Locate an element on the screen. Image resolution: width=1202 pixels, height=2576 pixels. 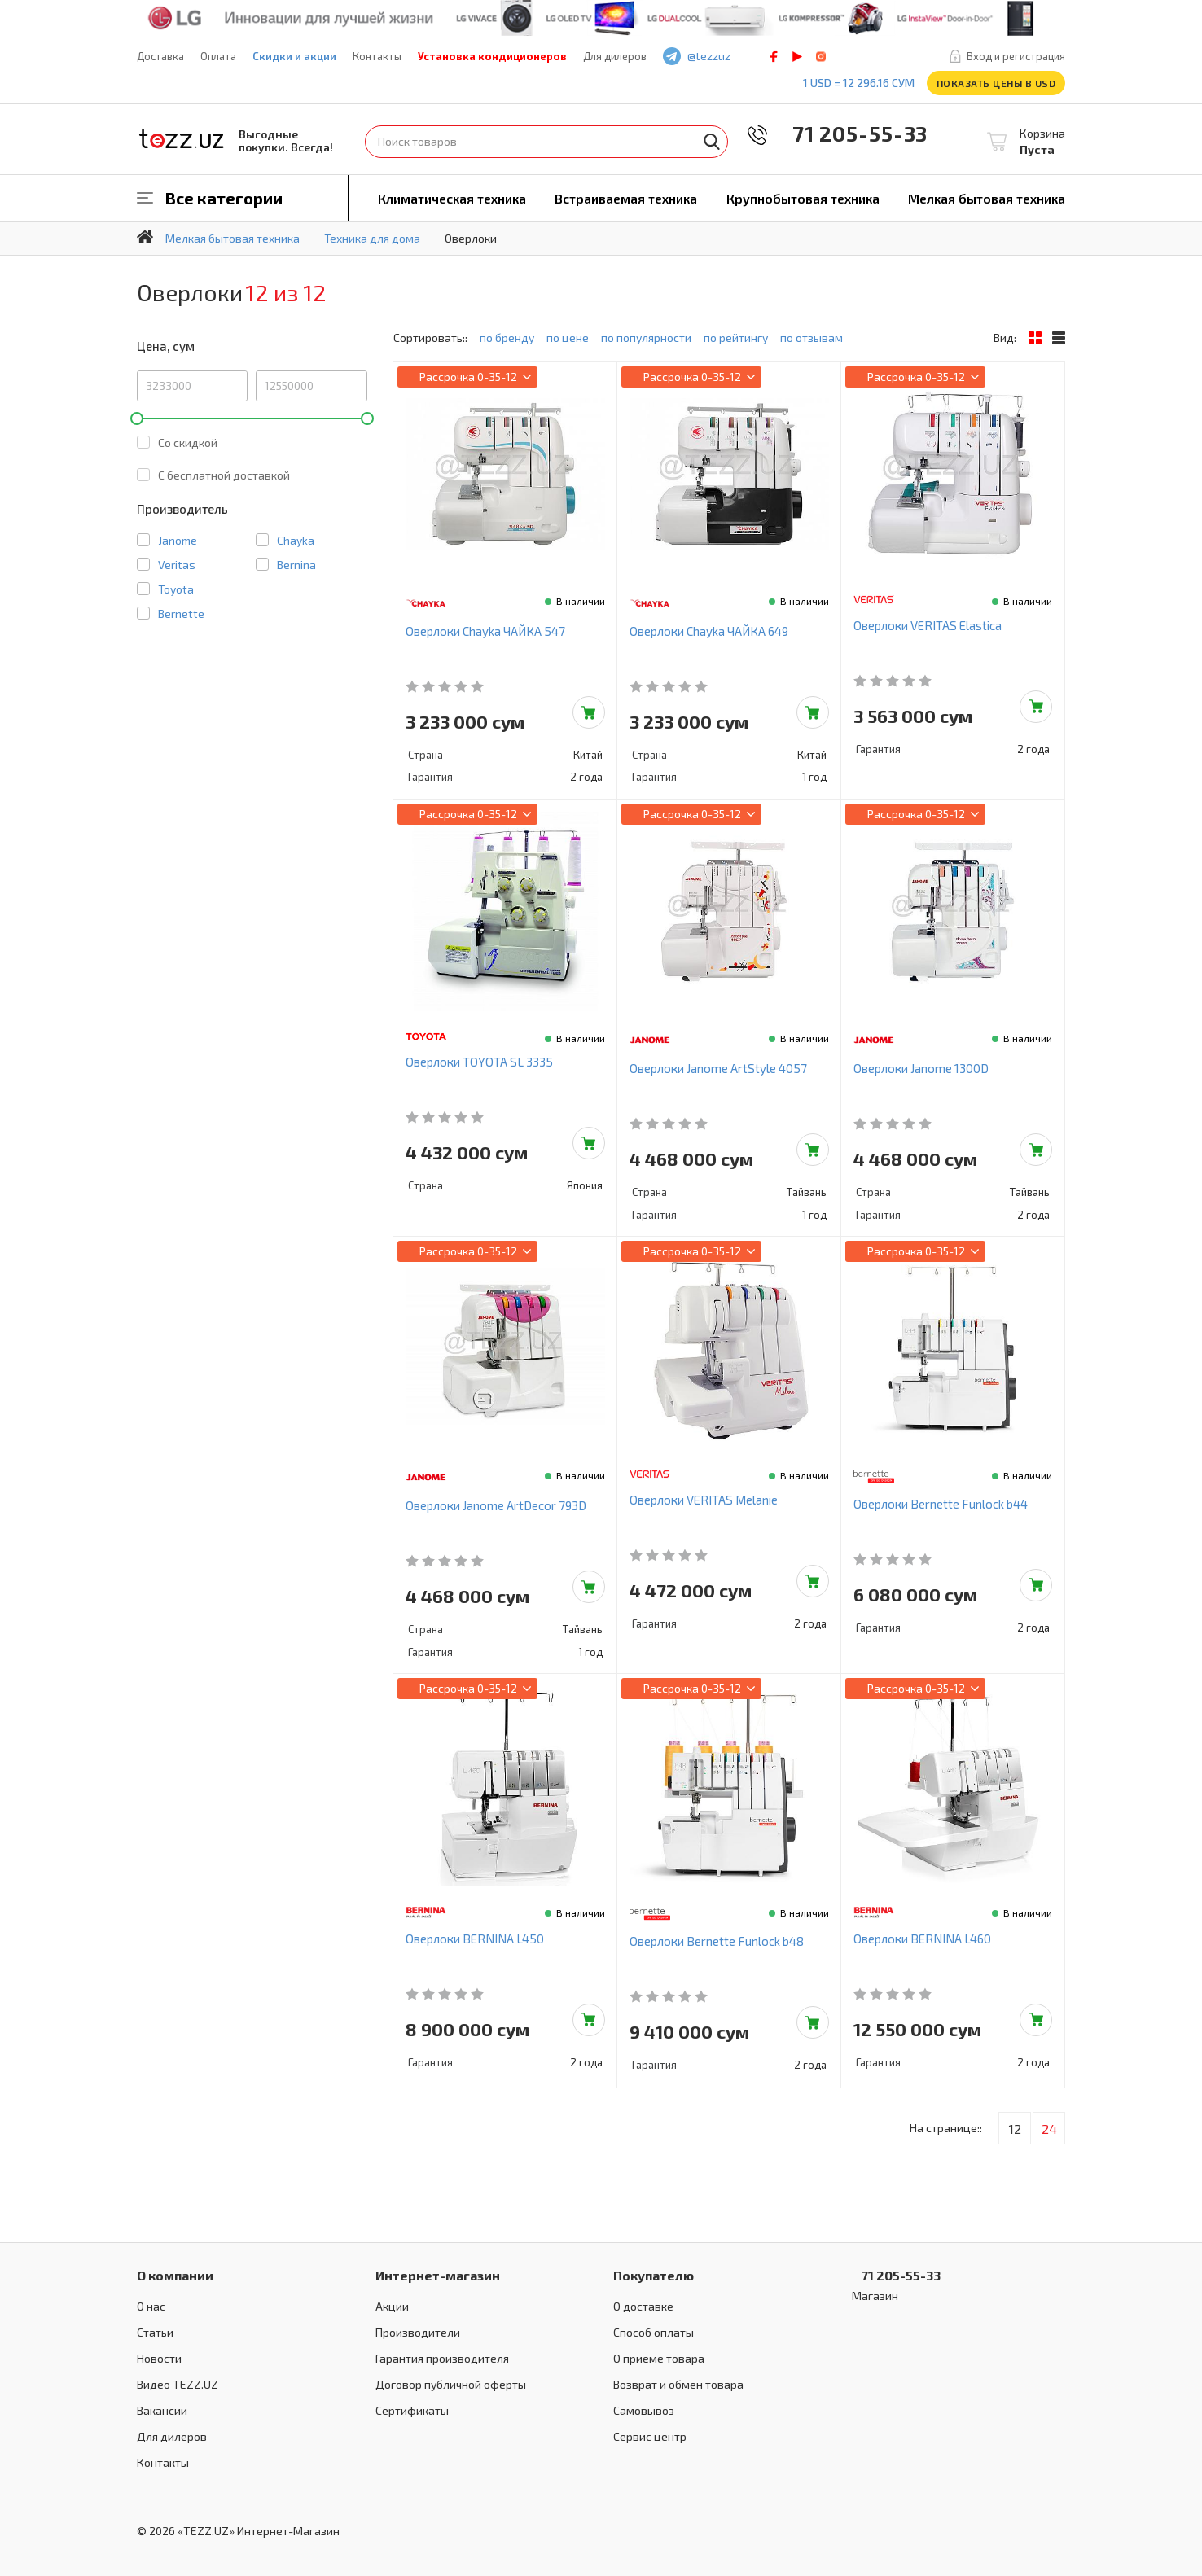
Доставка is located at coordinates (160, 56).